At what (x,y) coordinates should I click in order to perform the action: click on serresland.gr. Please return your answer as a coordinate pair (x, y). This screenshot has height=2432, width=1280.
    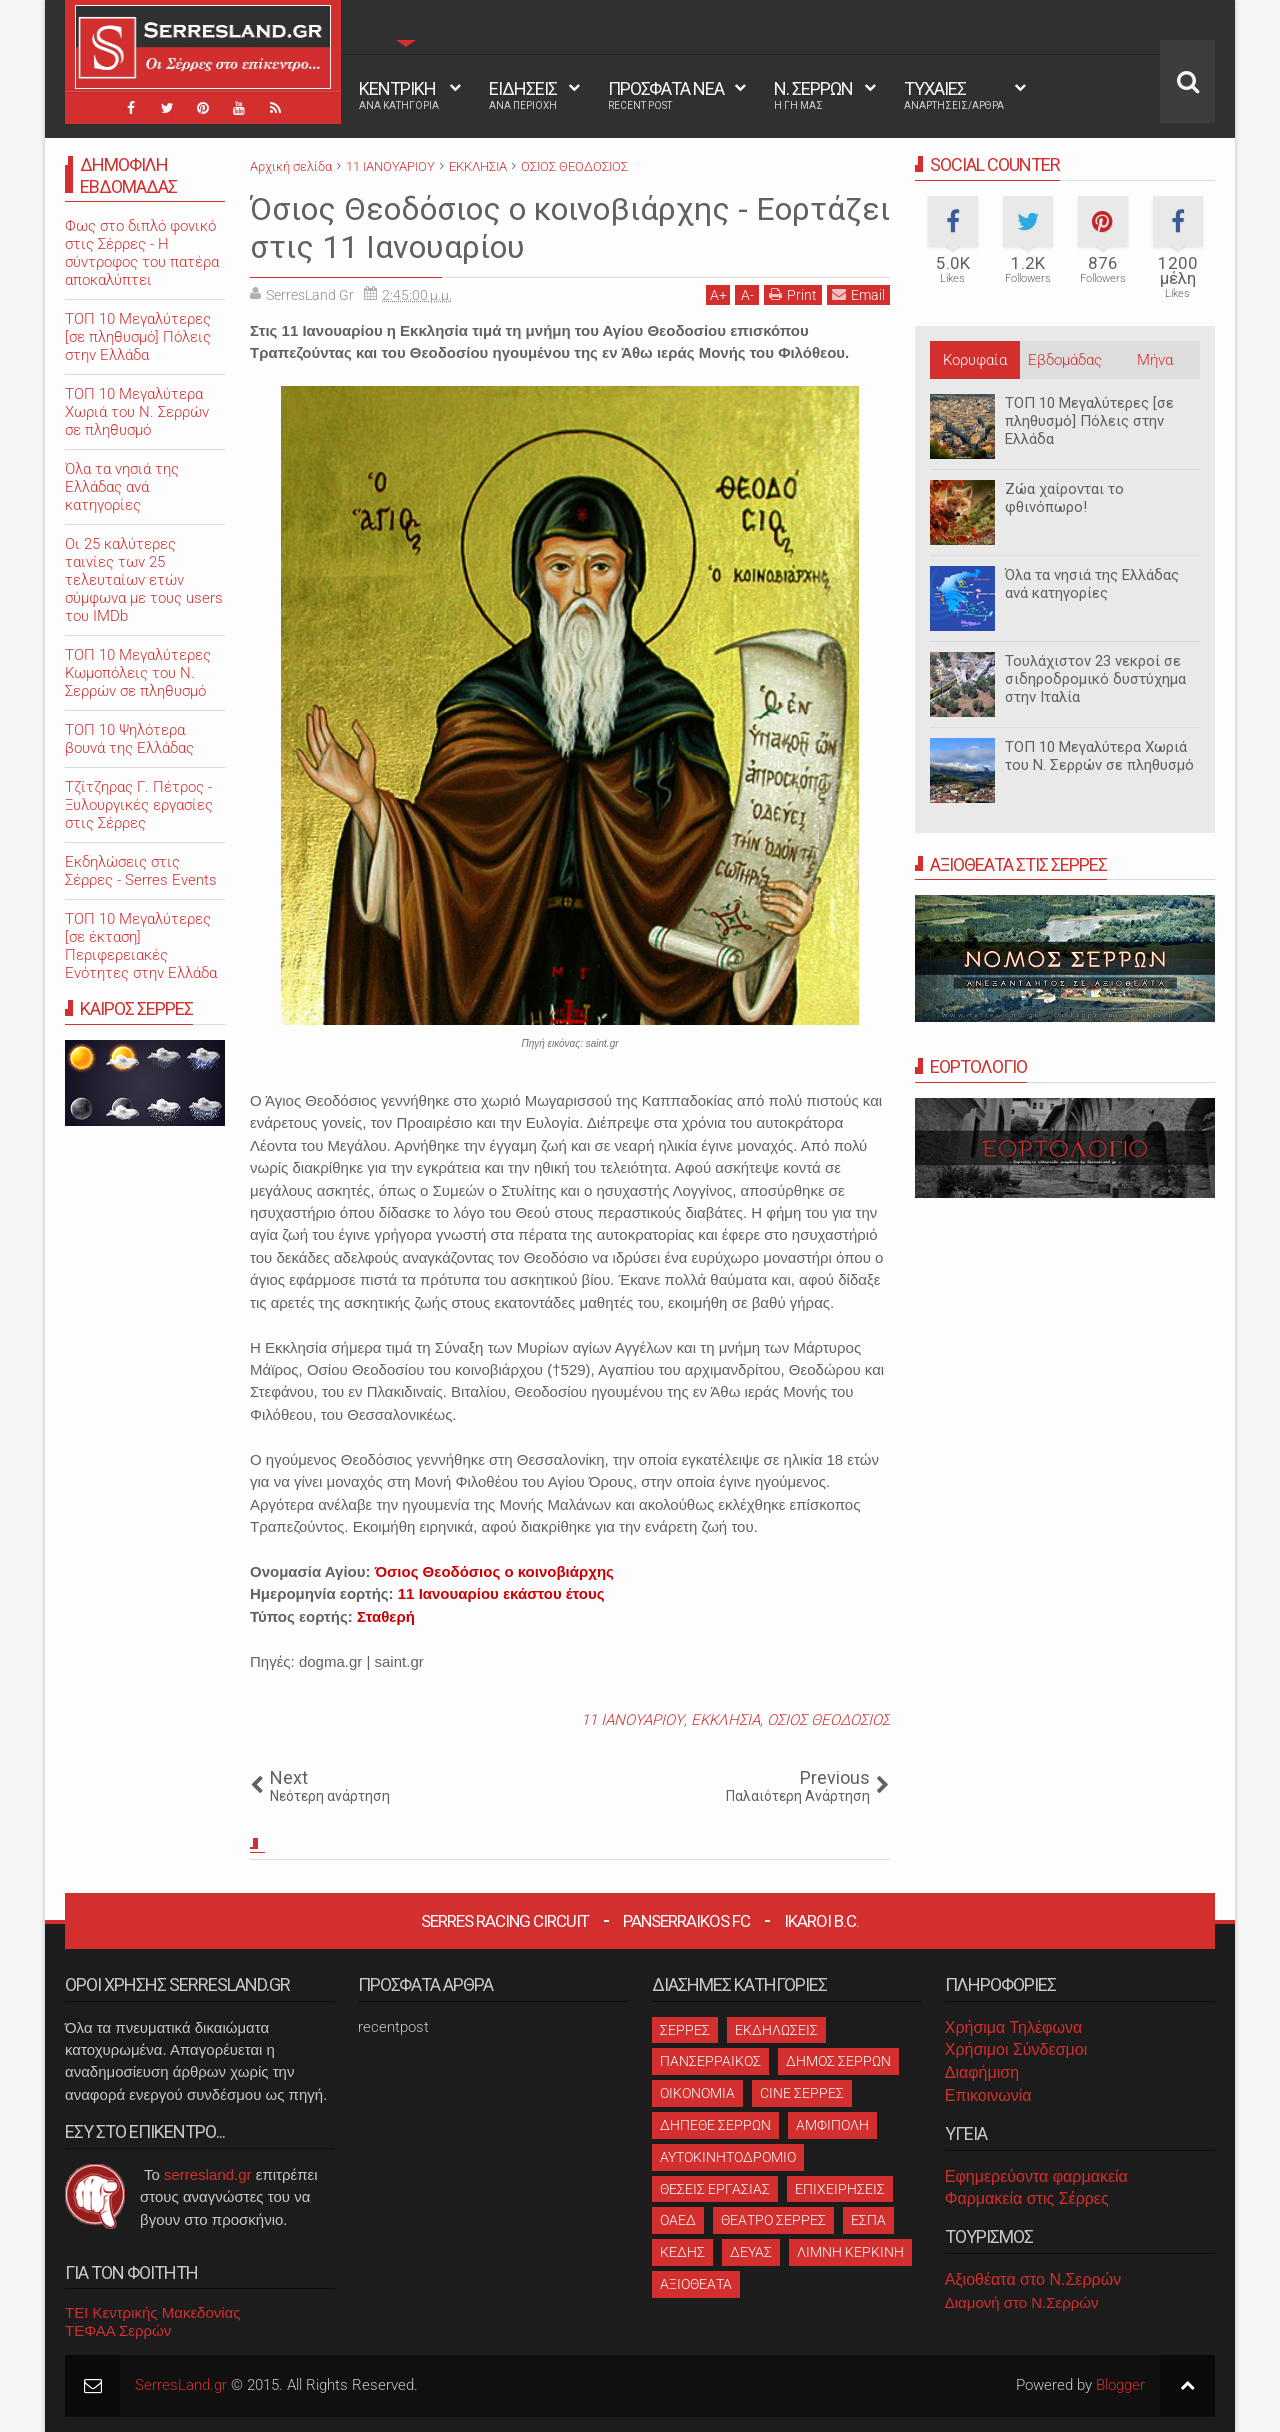
    Looking at the image, I should click on (208, 2174).